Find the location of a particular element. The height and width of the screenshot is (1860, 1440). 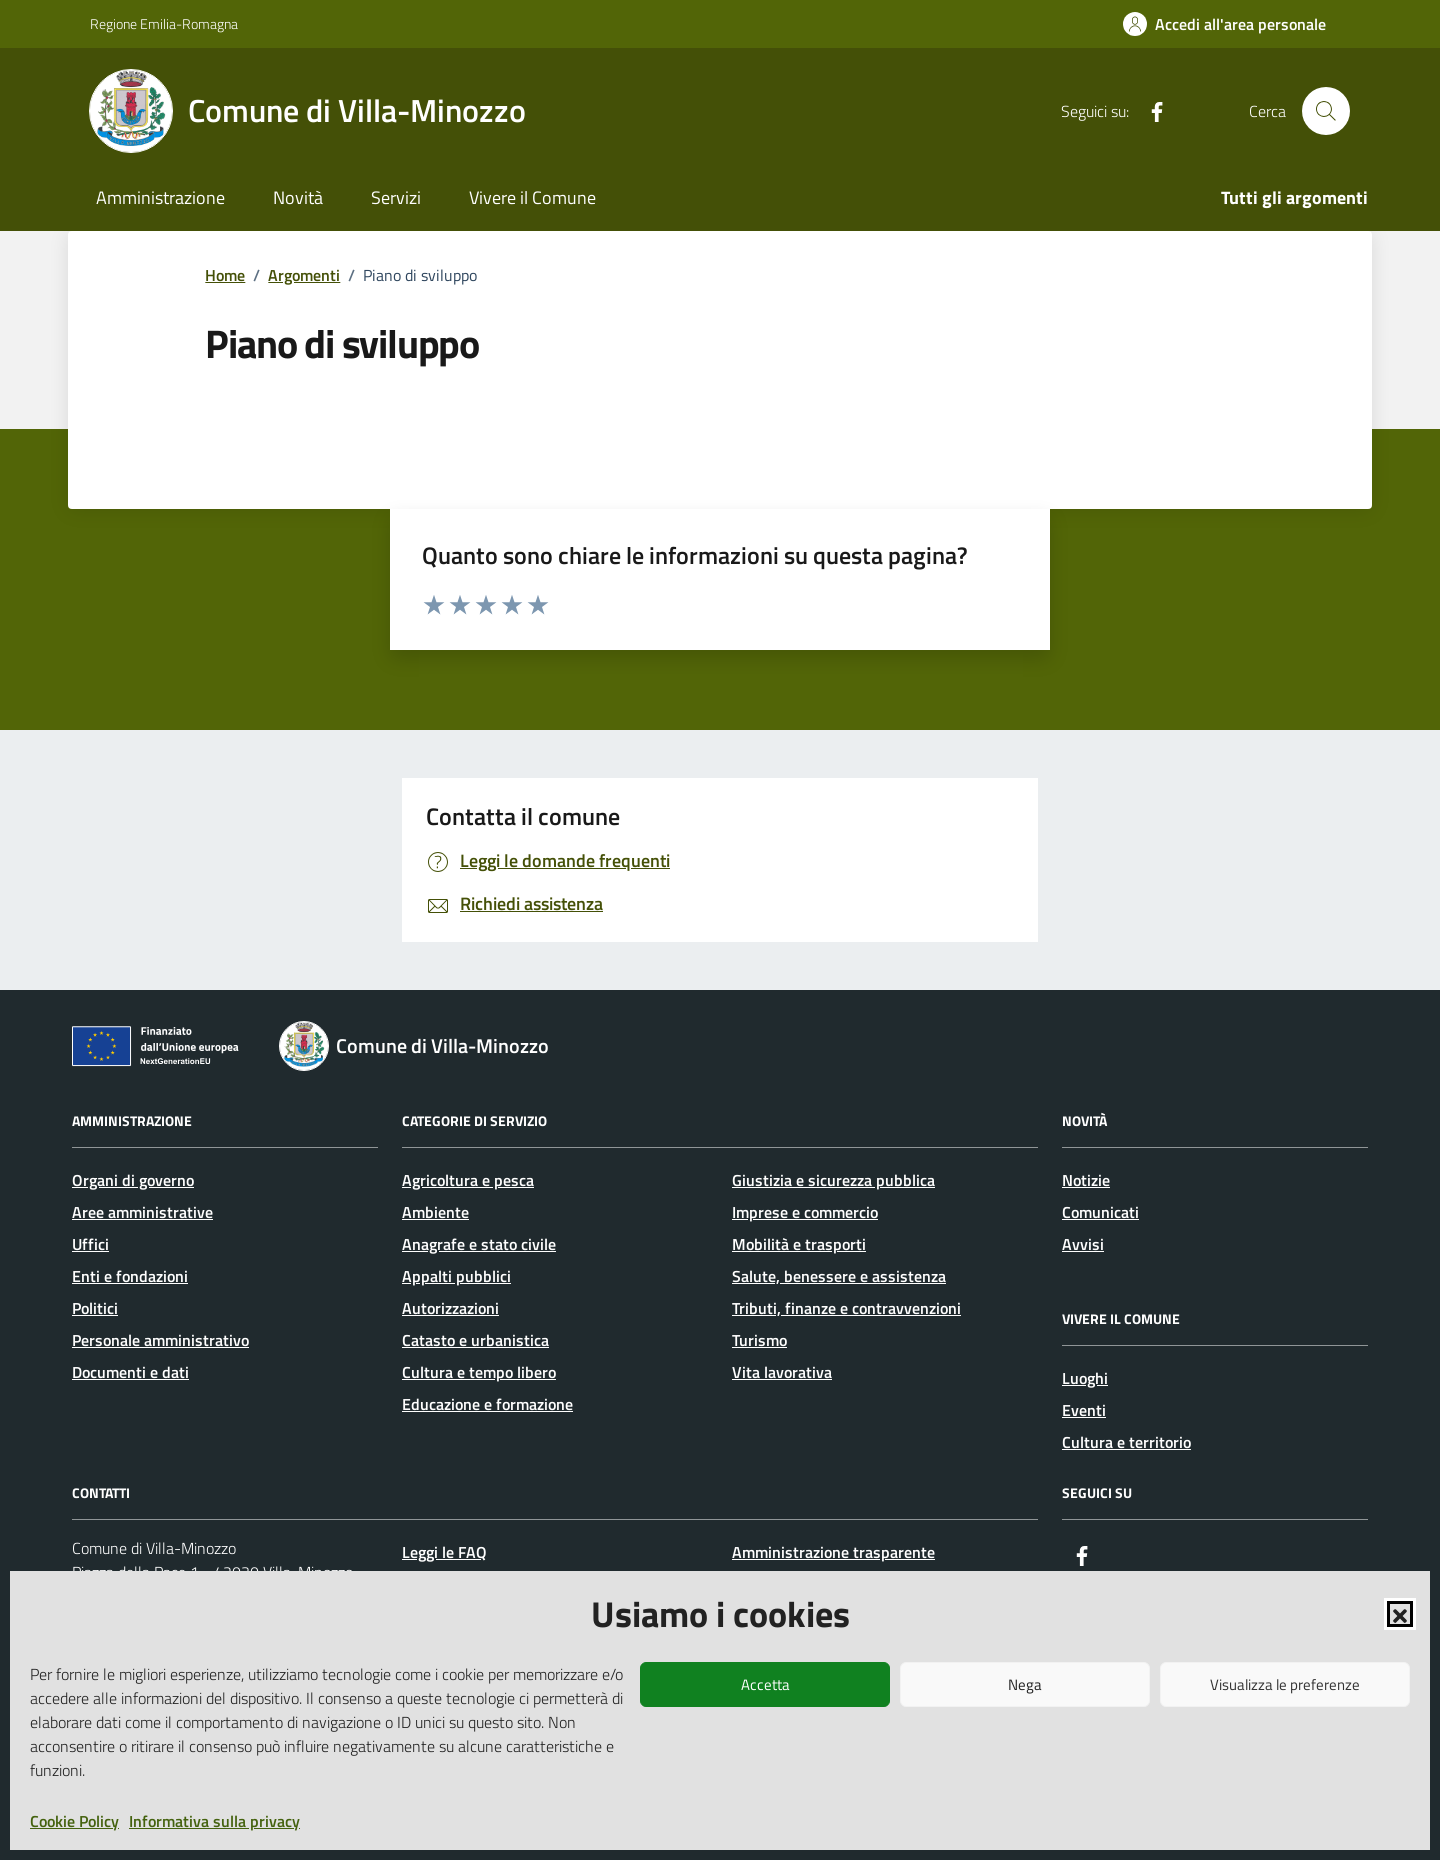

Accetta is located at coordinates (765, 1684).